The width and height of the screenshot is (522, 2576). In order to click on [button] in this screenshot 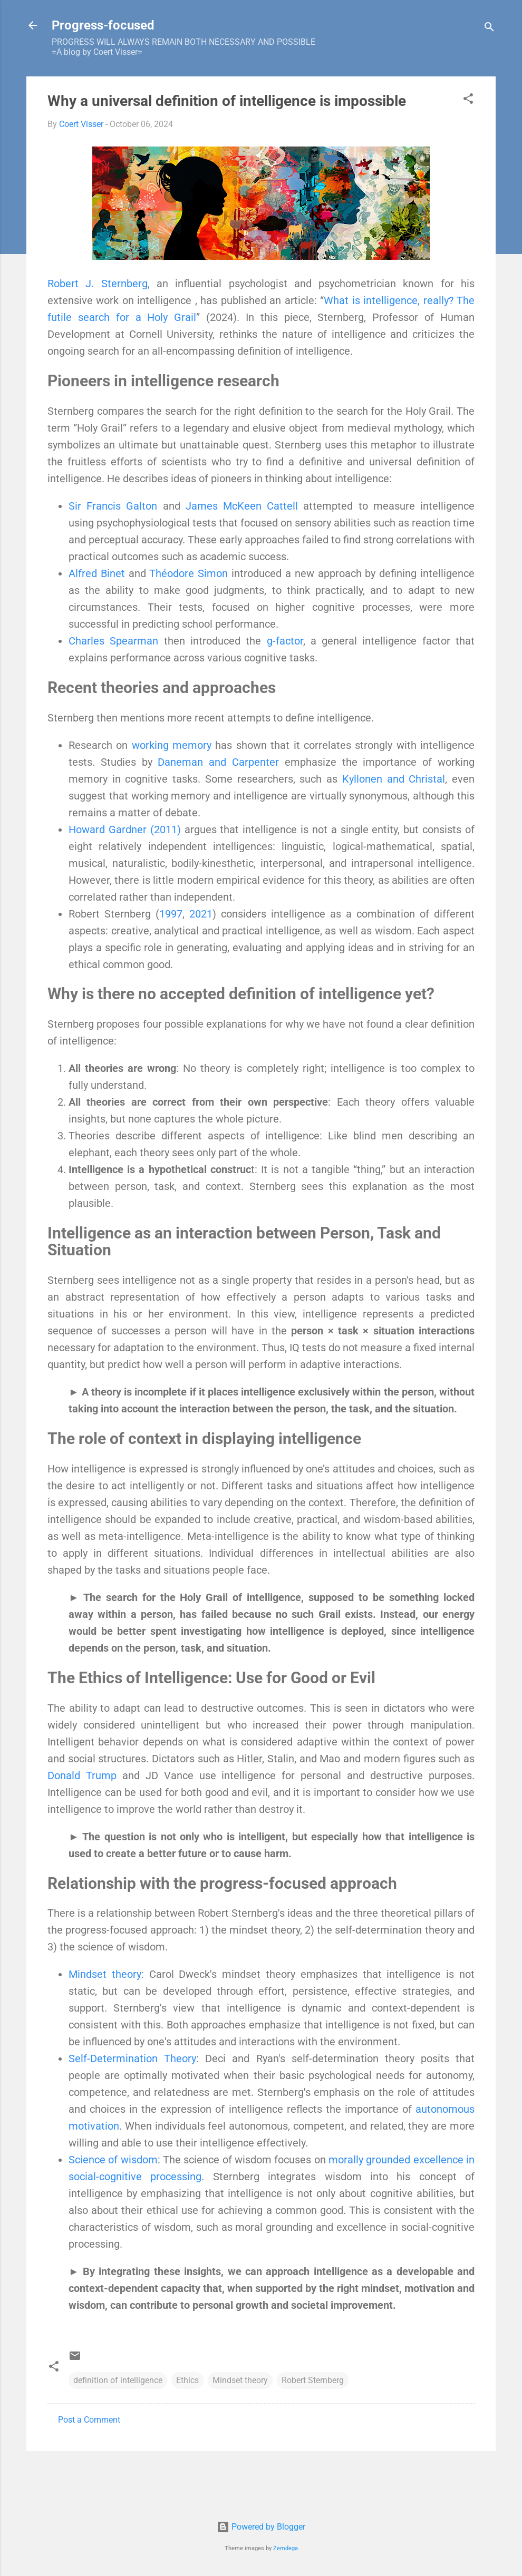, I will do `click(468, 100)`.